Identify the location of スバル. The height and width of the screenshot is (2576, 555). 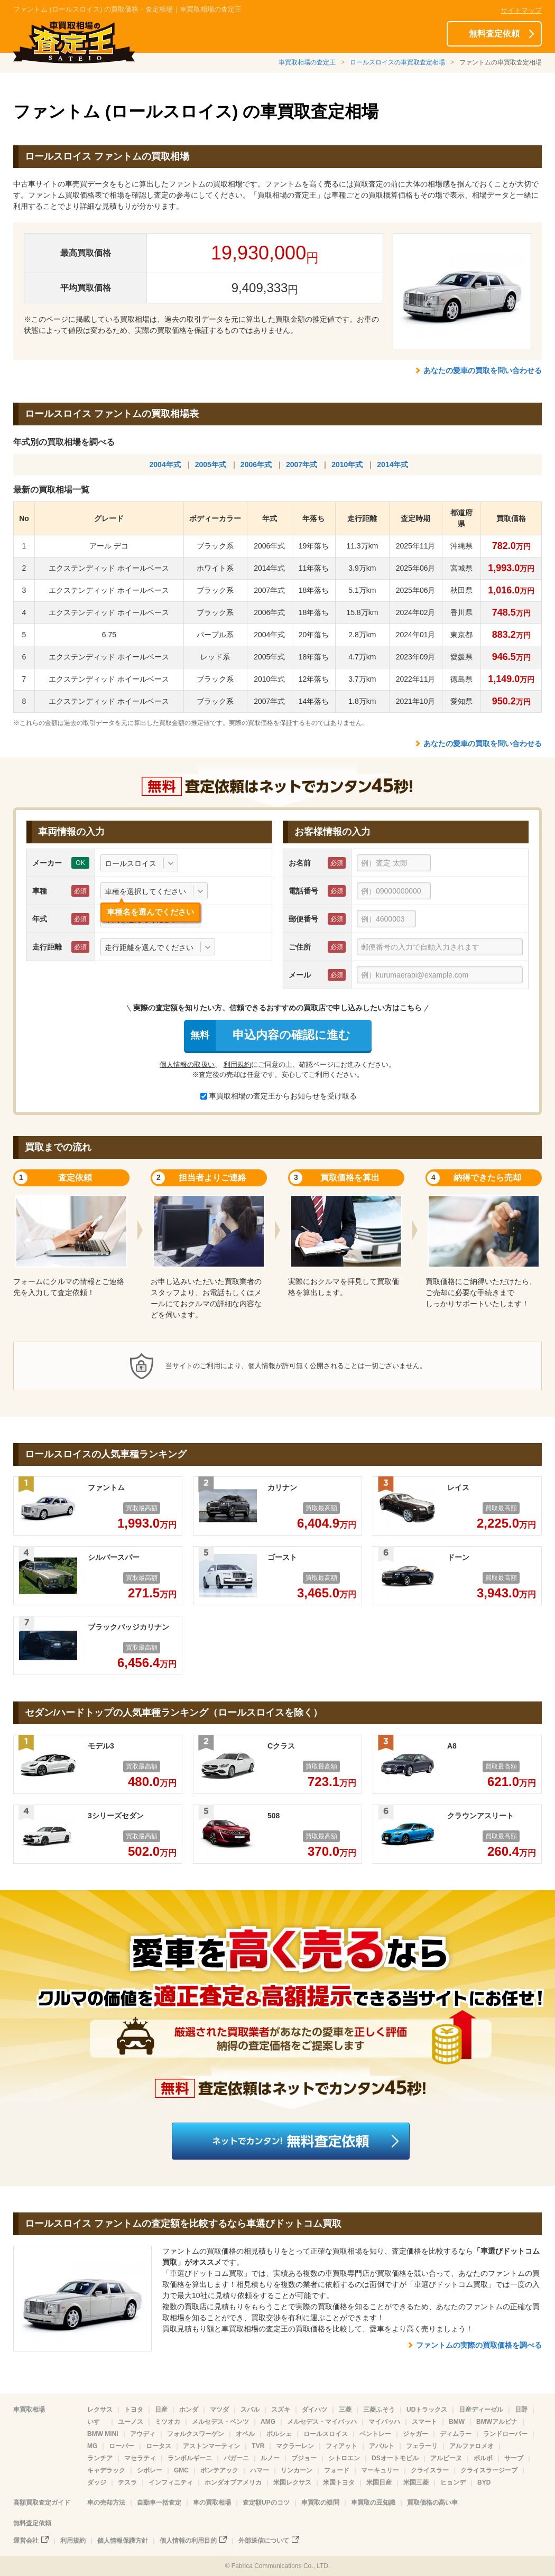
(250, 2409).